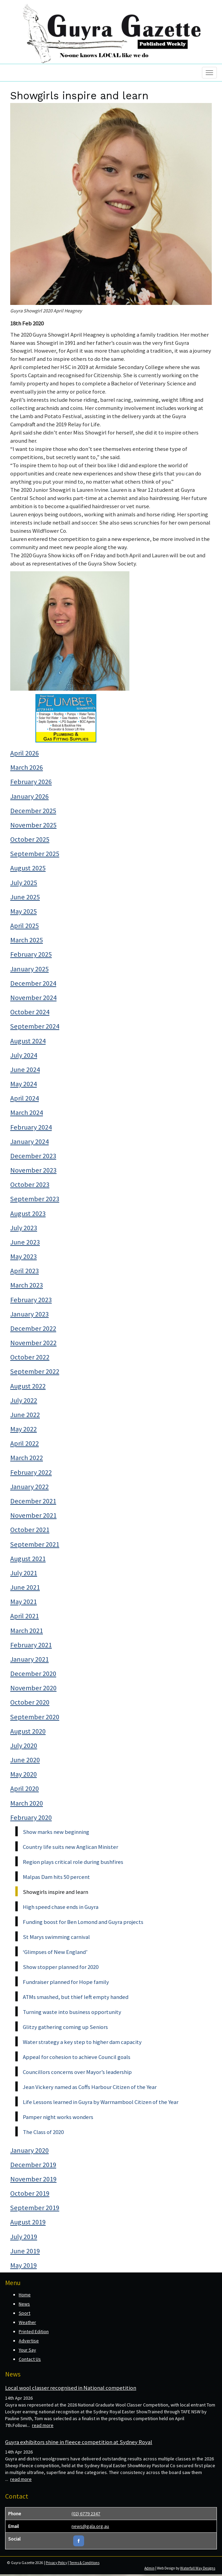  Describe the element at coordinates (66, 1982) in the screenshot. I see `Fundraiser planned for Hope family` at that location.